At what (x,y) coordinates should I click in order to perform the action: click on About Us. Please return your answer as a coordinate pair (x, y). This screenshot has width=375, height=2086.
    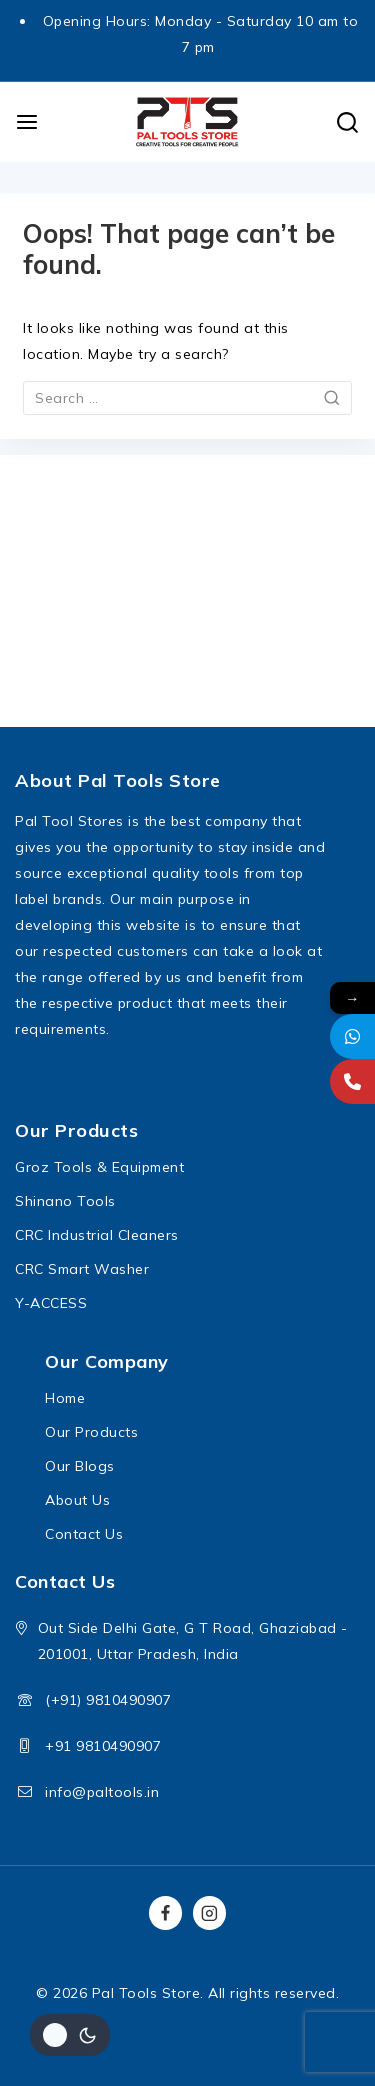
    Looking at the image, I should click on (77, 1500).